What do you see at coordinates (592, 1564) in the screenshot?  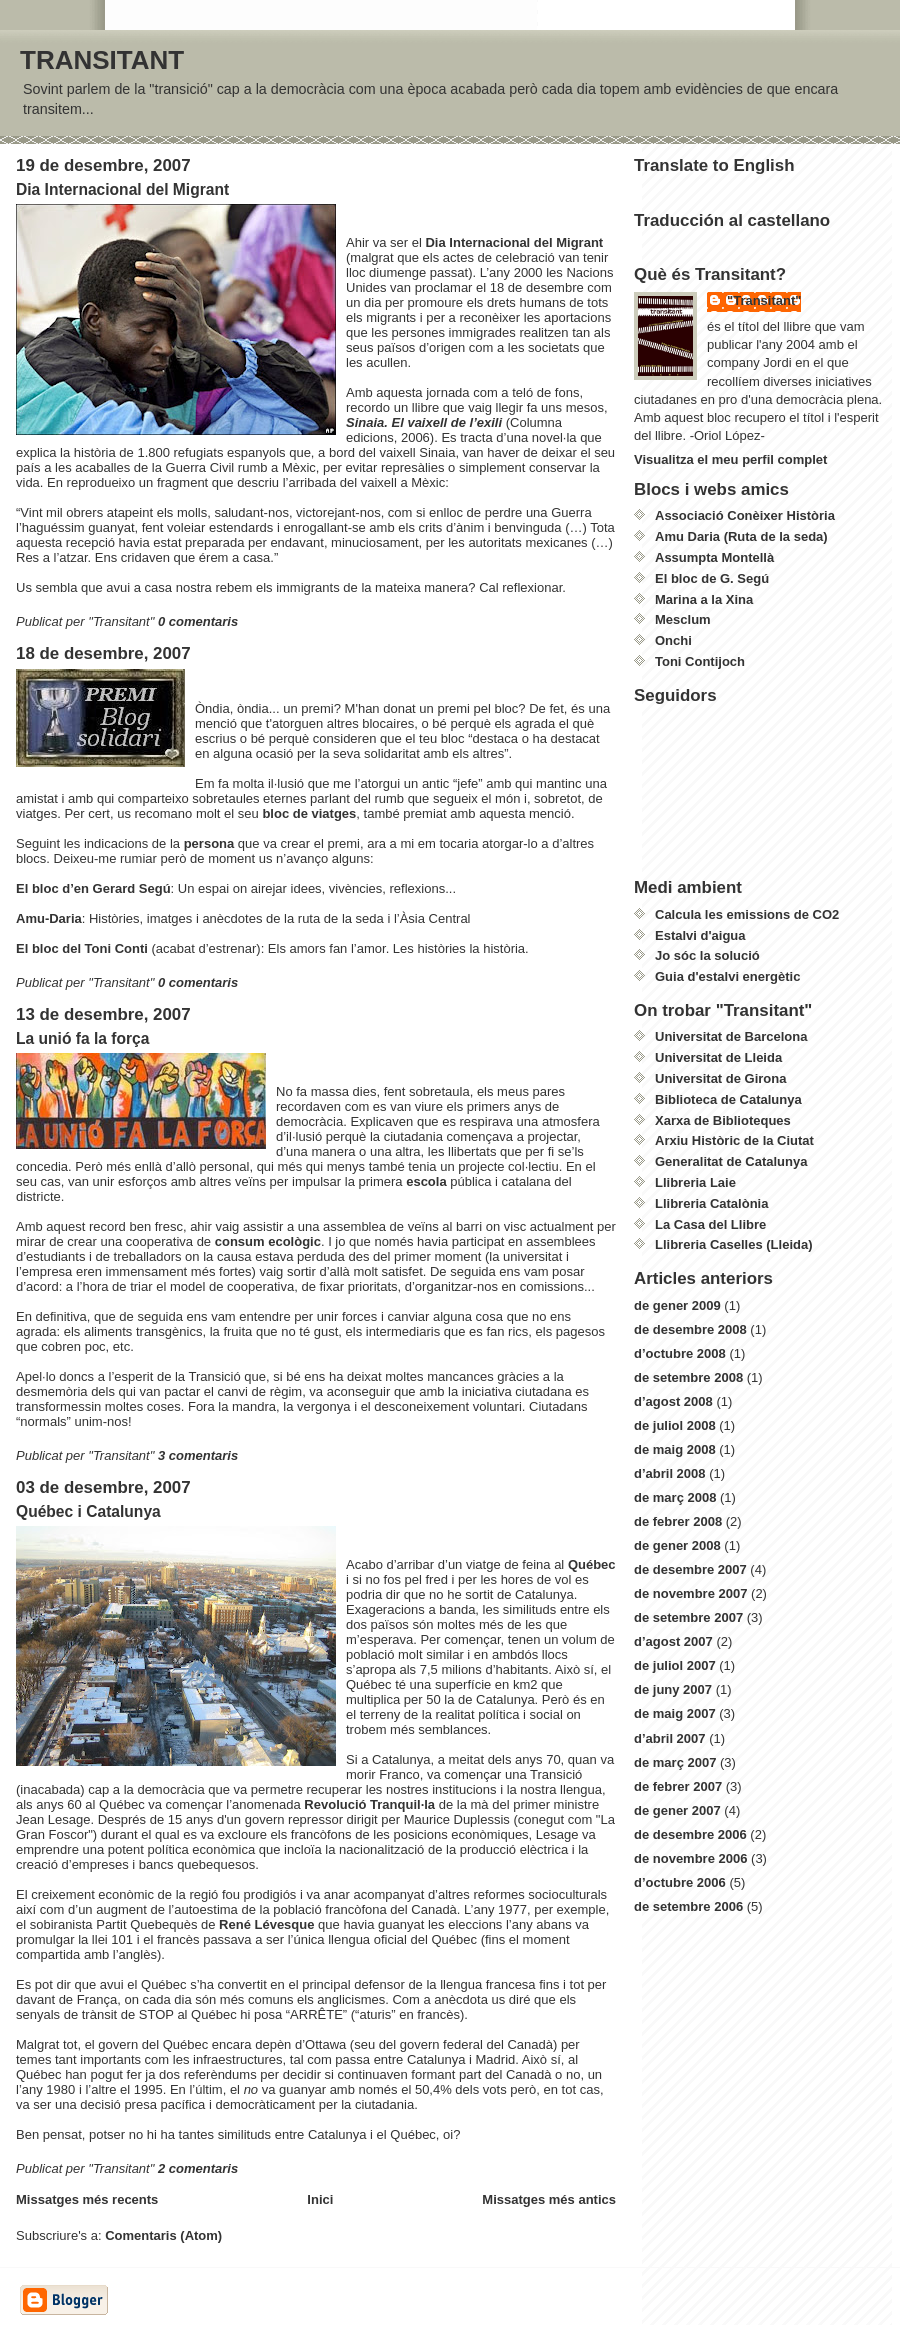 I see `Québec` at bounding box center [592, 1564].